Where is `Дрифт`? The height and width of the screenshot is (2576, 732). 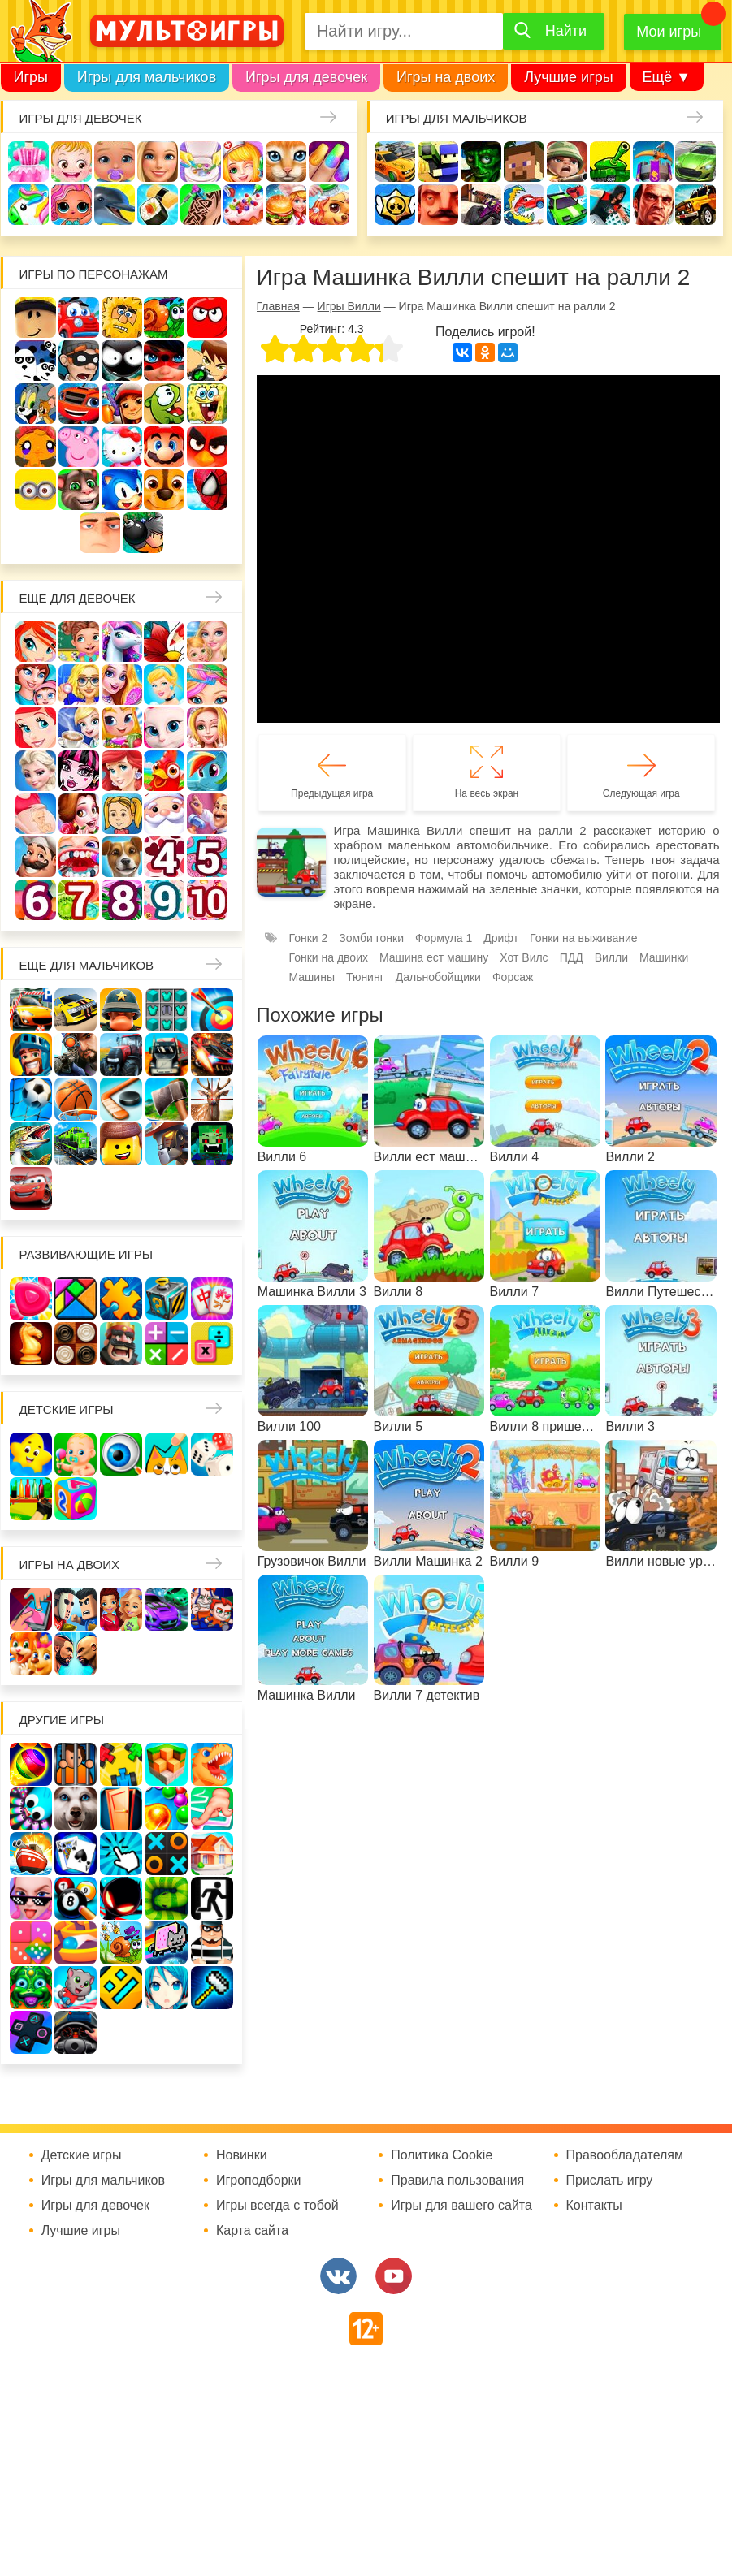
Дрифт is located at coordinates (500, 938).